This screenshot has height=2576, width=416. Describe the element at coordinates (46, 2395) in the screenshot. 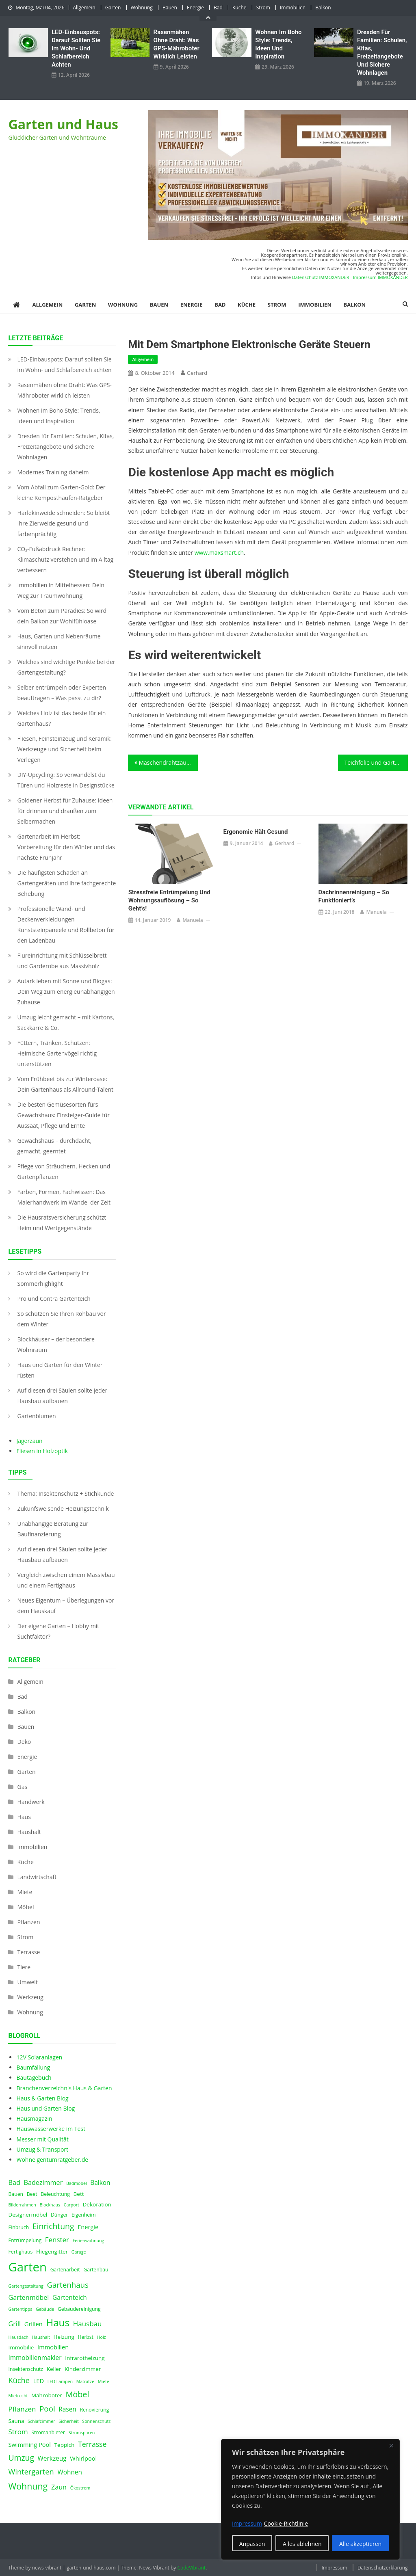

I see `Mähroboter [Mähroboter (5 Einträge)]` at that location.